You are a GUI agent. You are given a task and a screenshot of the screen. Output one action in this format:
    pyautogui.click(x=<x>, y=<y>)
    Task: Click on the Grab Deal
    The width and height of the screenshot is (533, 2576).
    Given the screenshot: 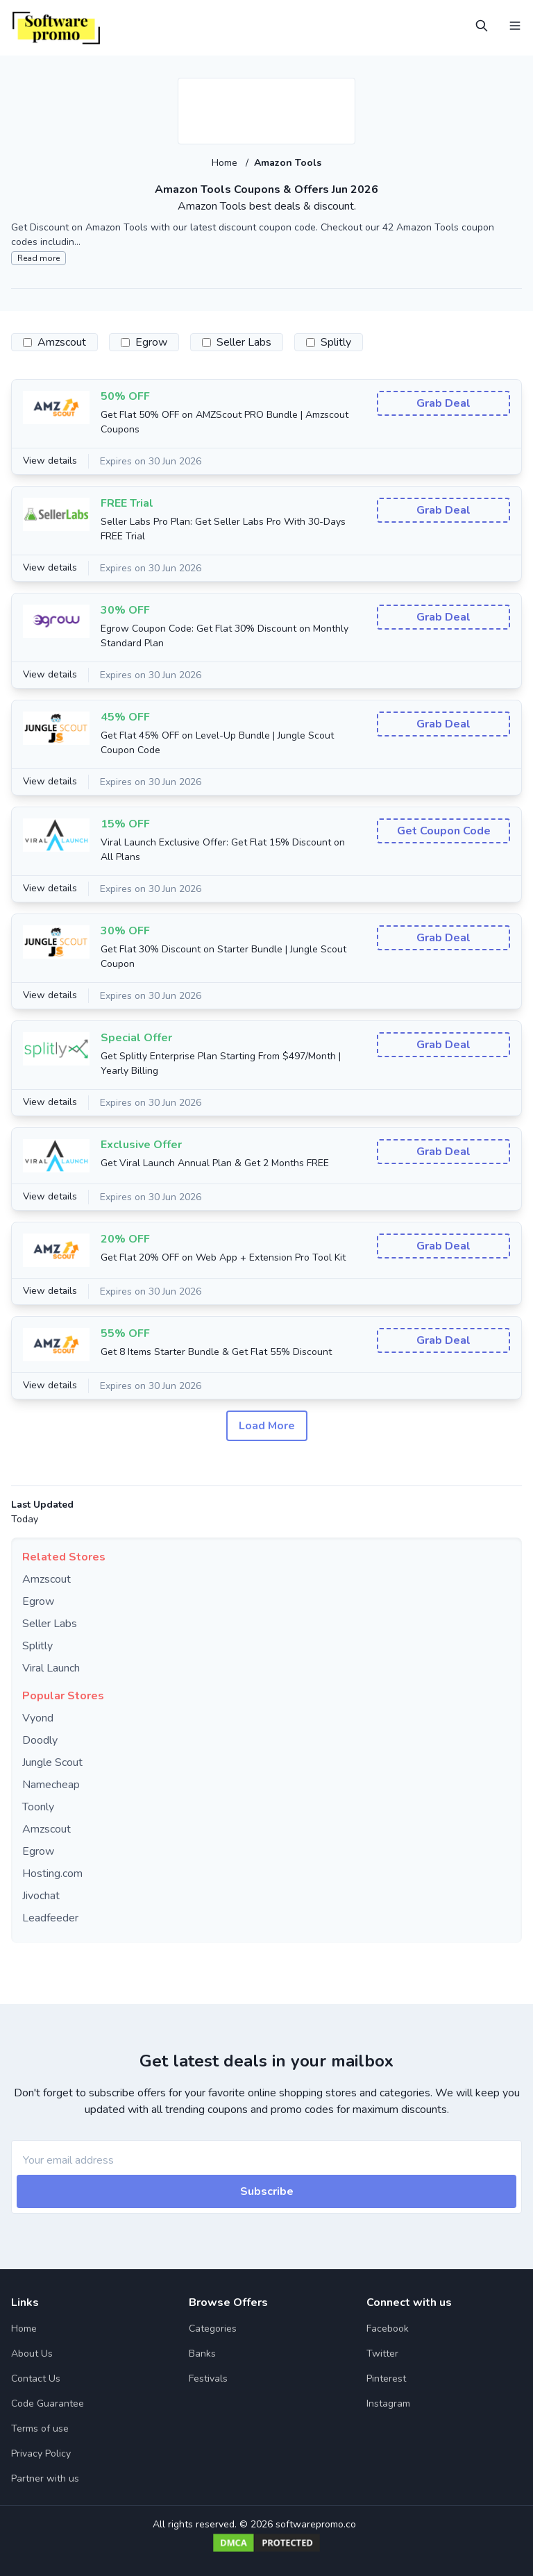 What is the action you would take?
    pyautogui.click(x=443, y=403)
    